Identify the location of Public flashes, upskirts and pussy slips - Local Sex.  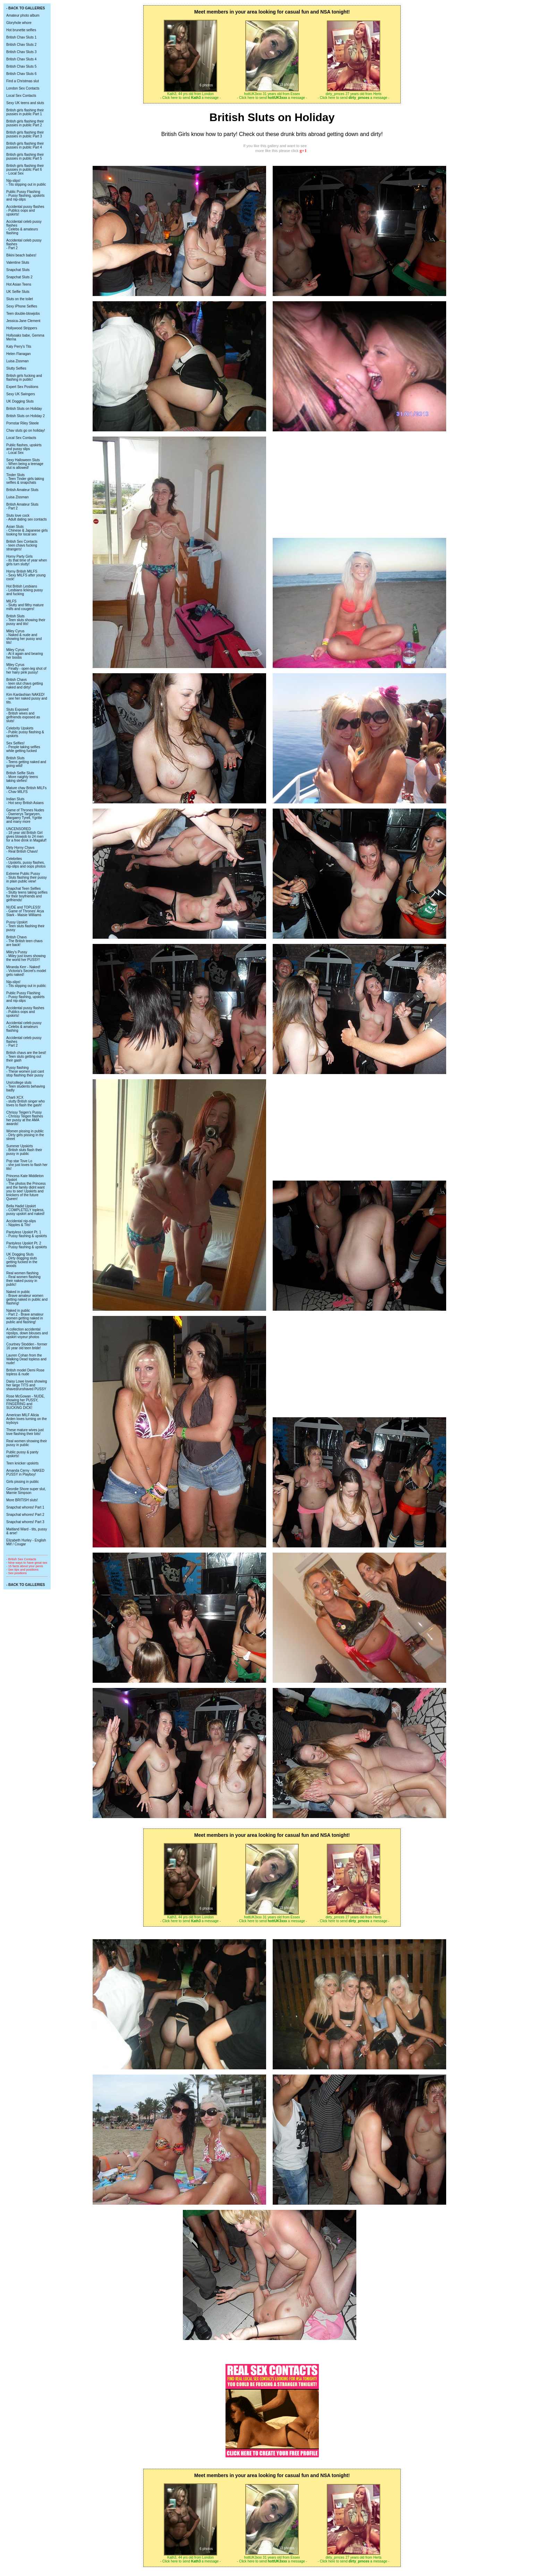
(24, 449).